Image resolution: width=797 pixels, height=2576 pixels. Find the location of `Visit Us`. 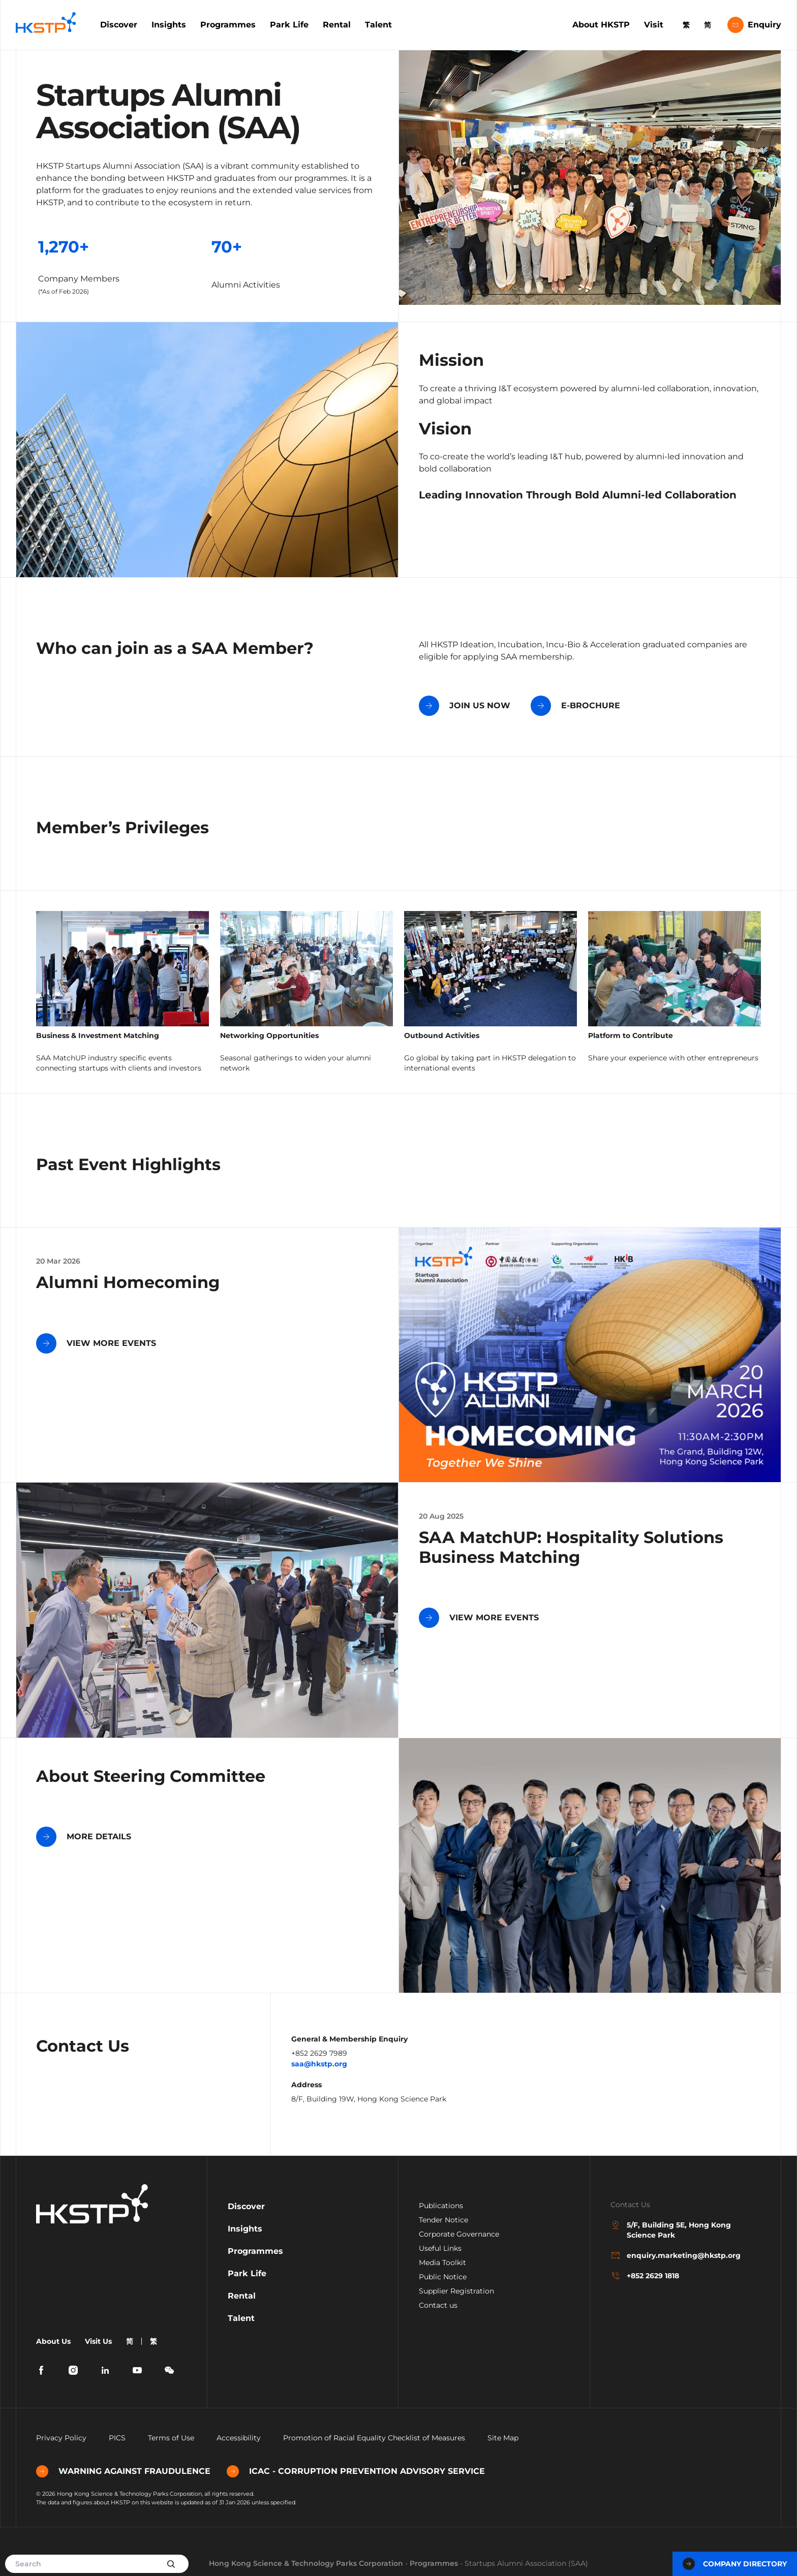

Visit Us is located at coordinates (98, 2341).